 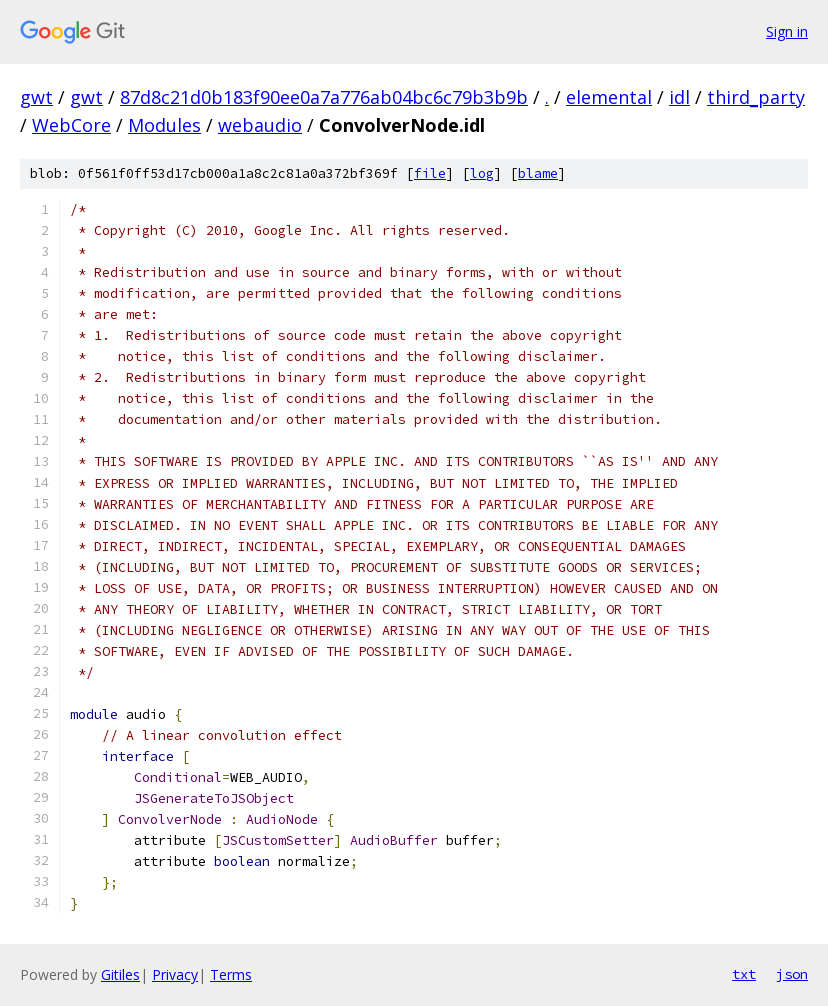 I want to click on Sign in, so click(x=787, y=31).